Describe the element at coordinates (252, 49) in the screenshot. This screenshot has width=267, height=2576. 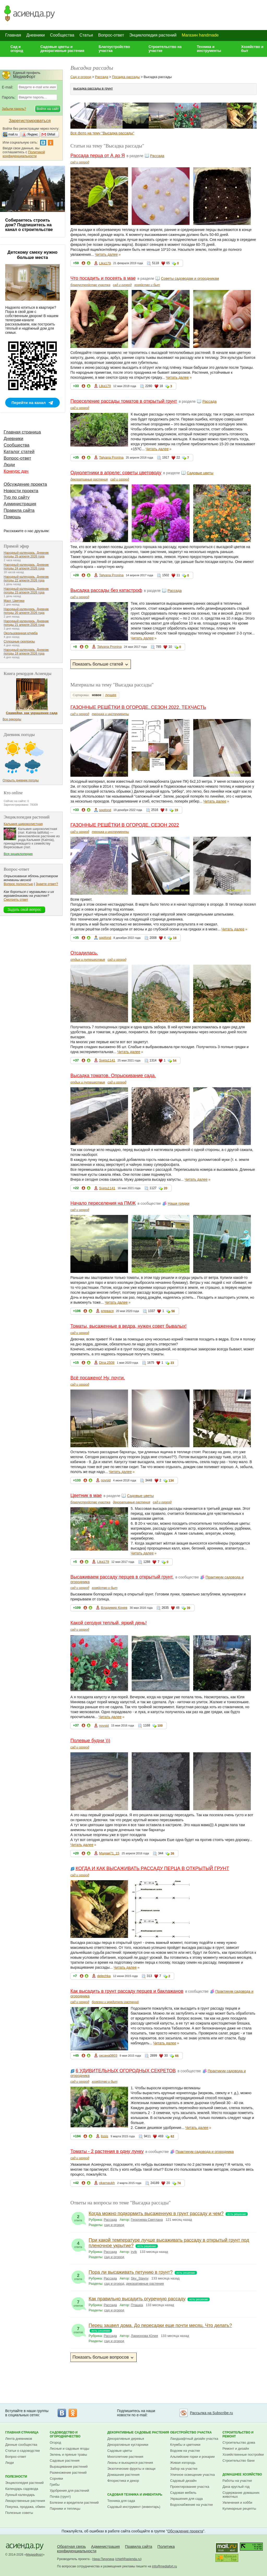
I see `Хозяйство и быт` at that location.